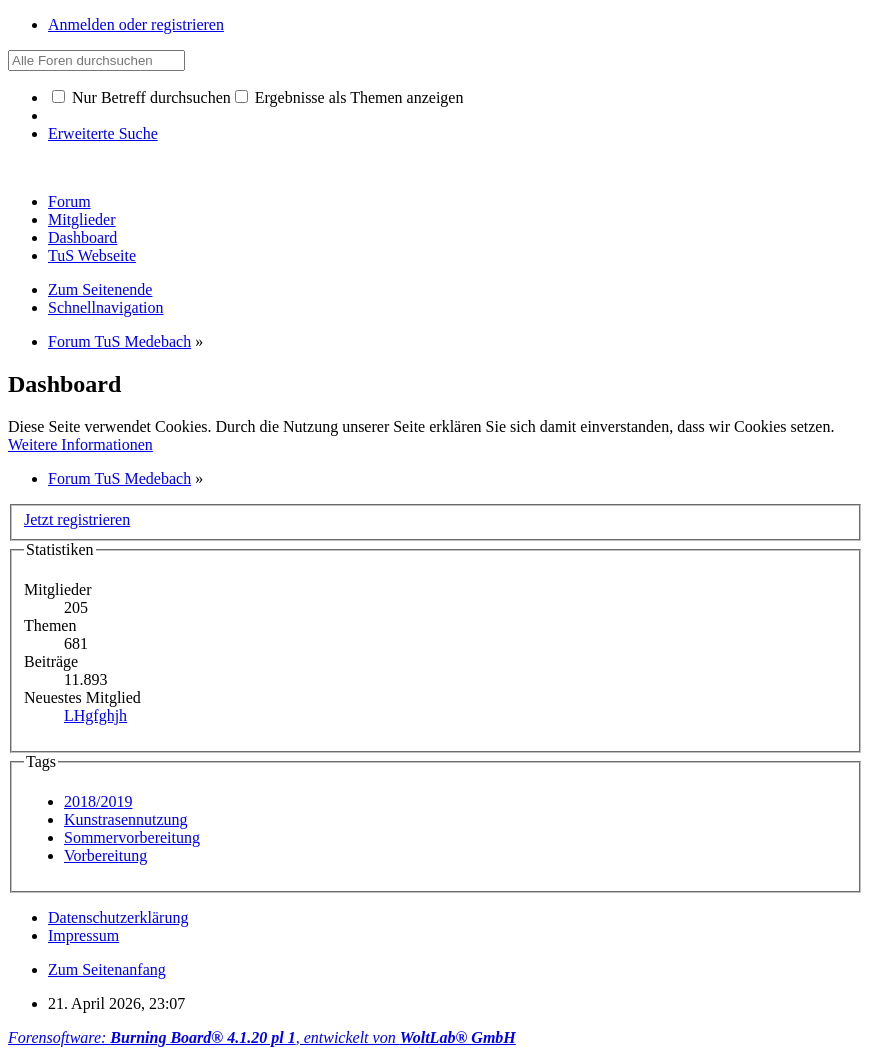  What do you see at coordinates (132, 837) in the screenshot?
I see `Sommervorbereitung` at bounding box center [132, 837].